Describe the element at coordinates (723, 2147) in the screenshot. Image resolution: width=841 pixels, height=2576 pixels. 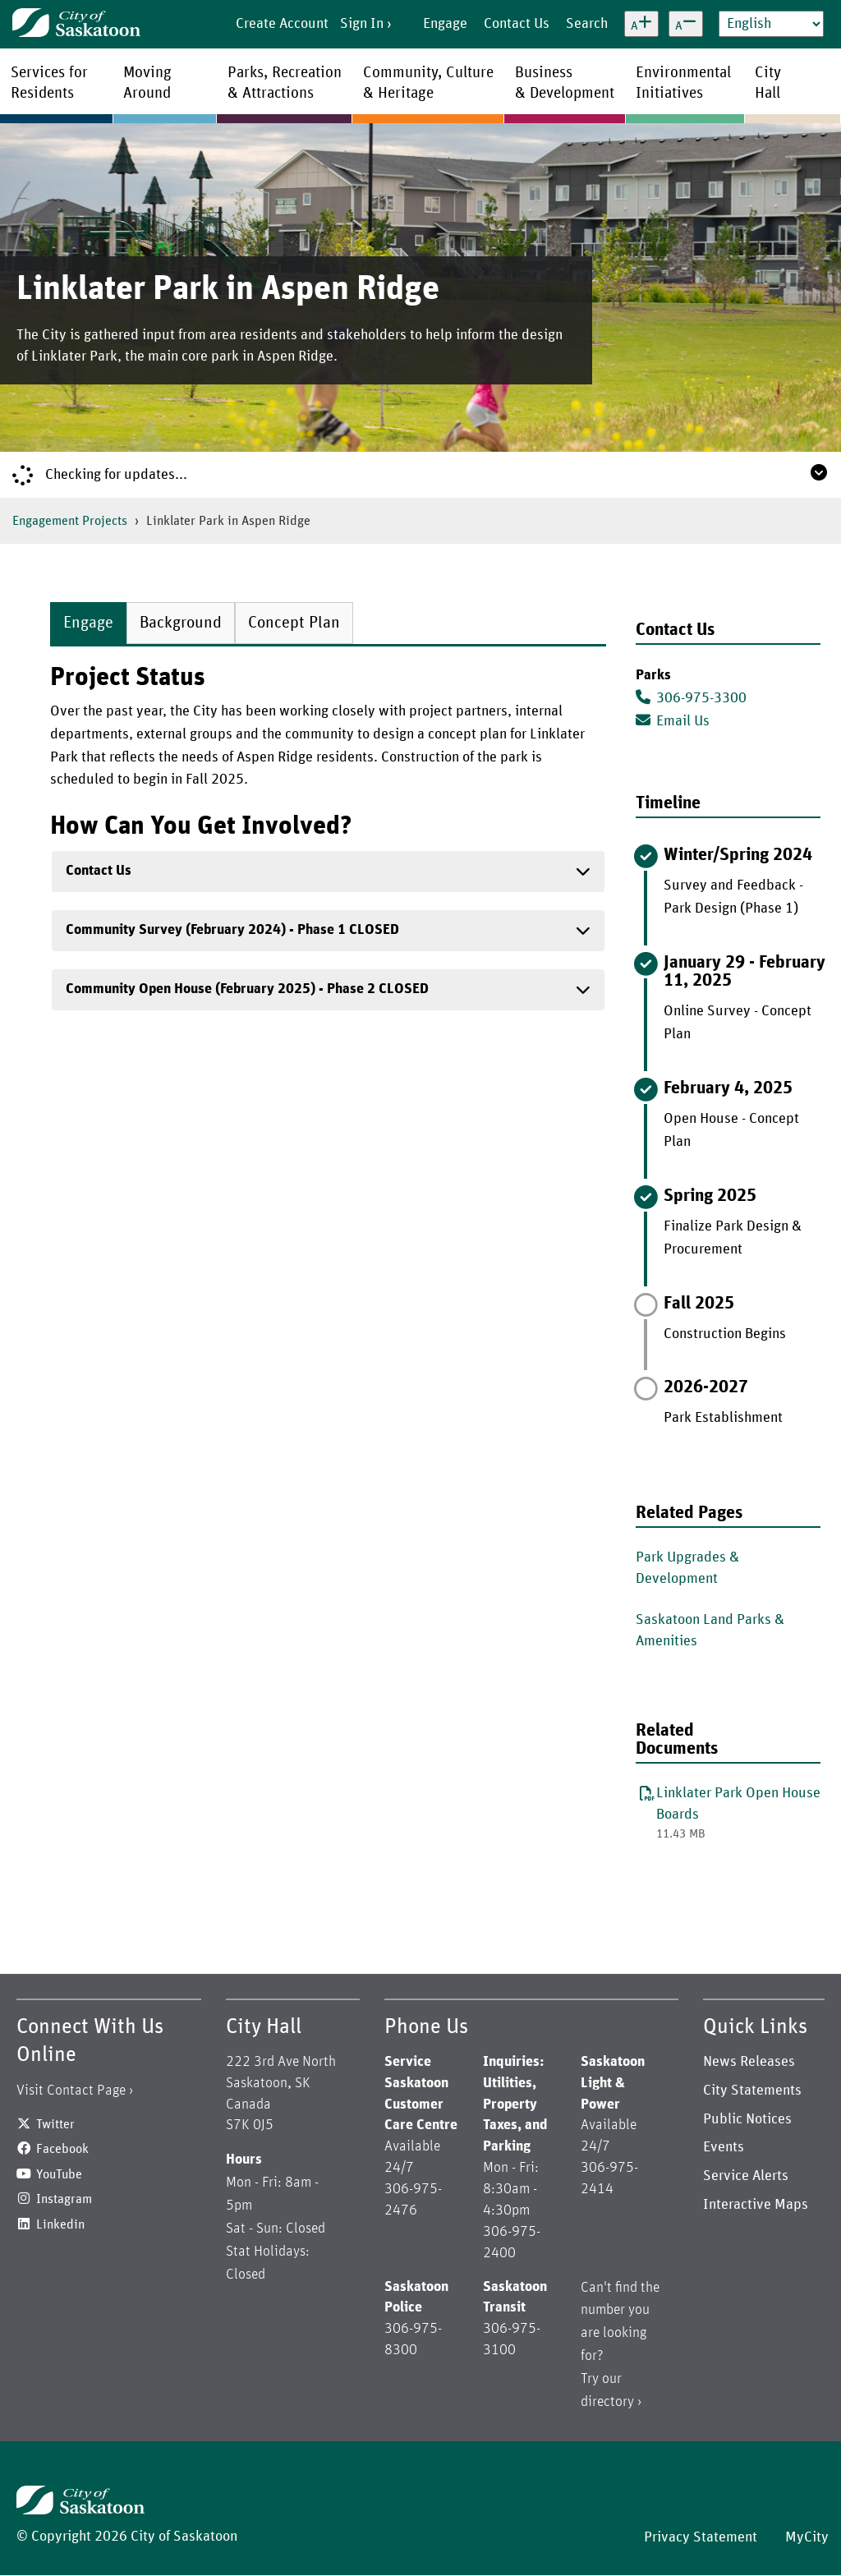
I see `Events` at that location.